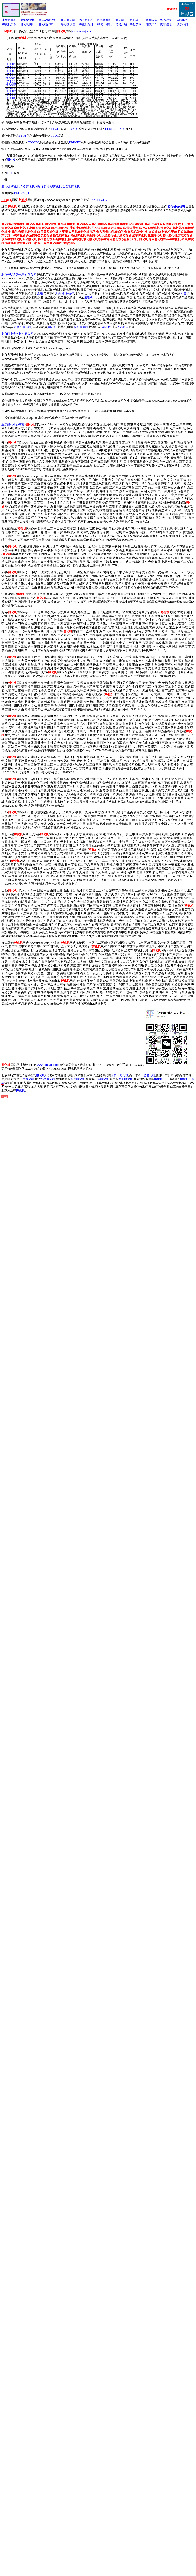 The width and height of the screenshot is (196, 2576). Describe the element at coordinates (45, 24) in the screenshot. I see `孵化机品牌` at that location.